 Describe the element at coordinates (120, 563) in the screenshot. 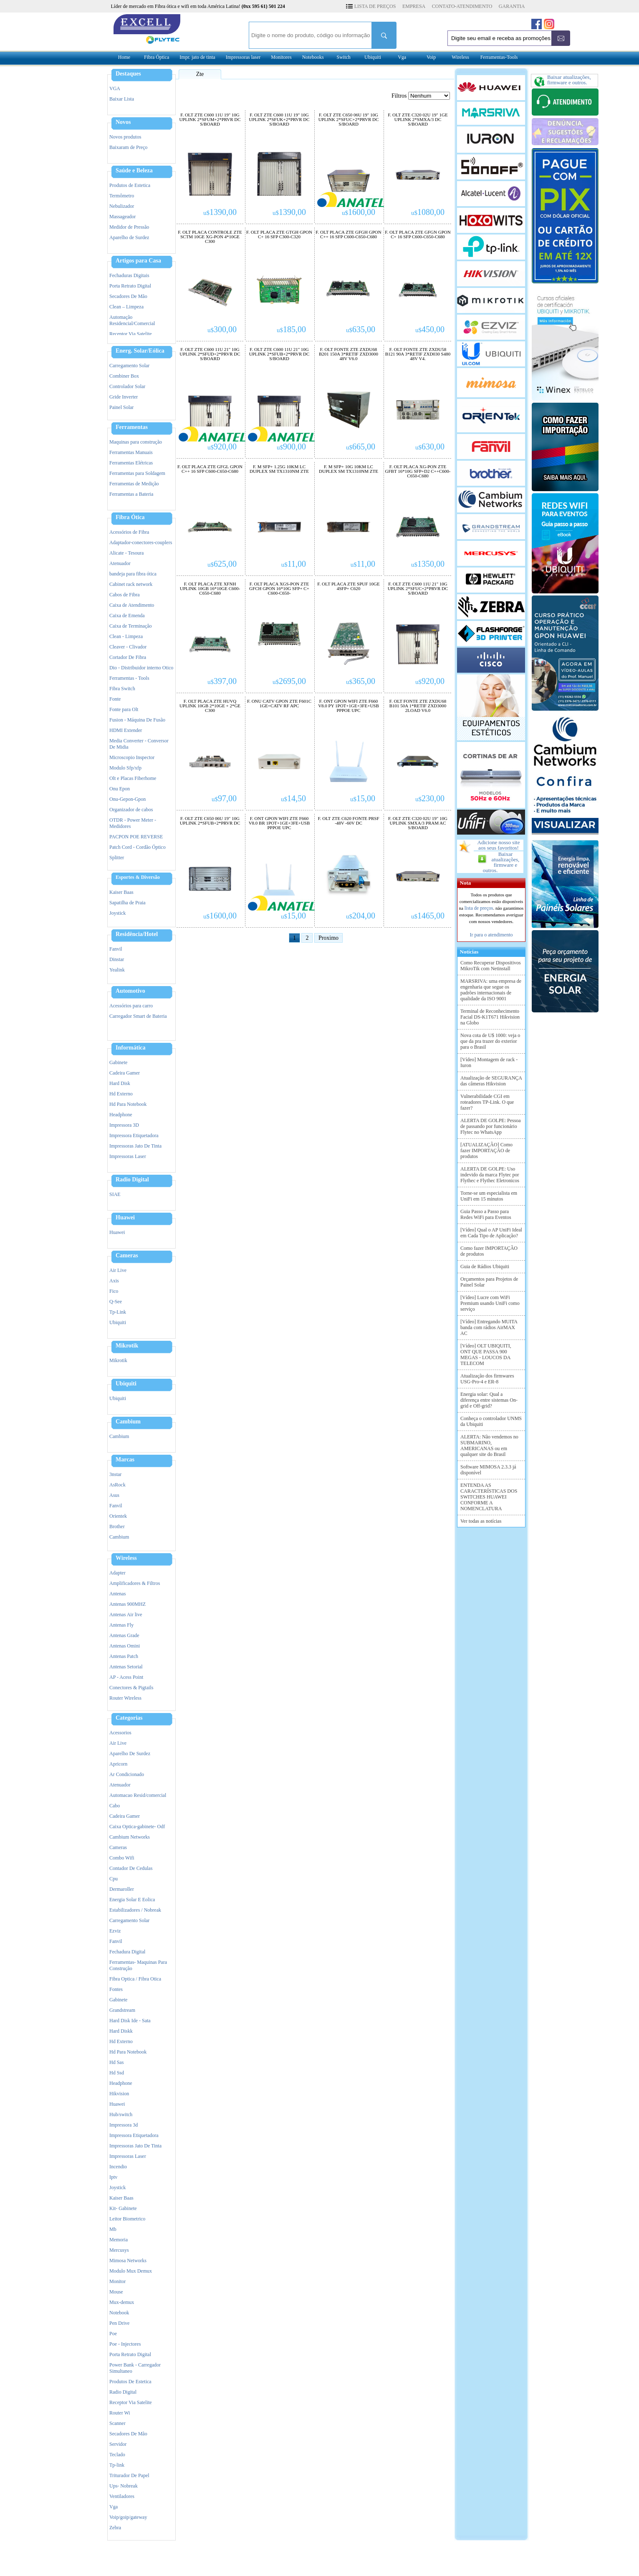

I see `Atenuador` at that location.